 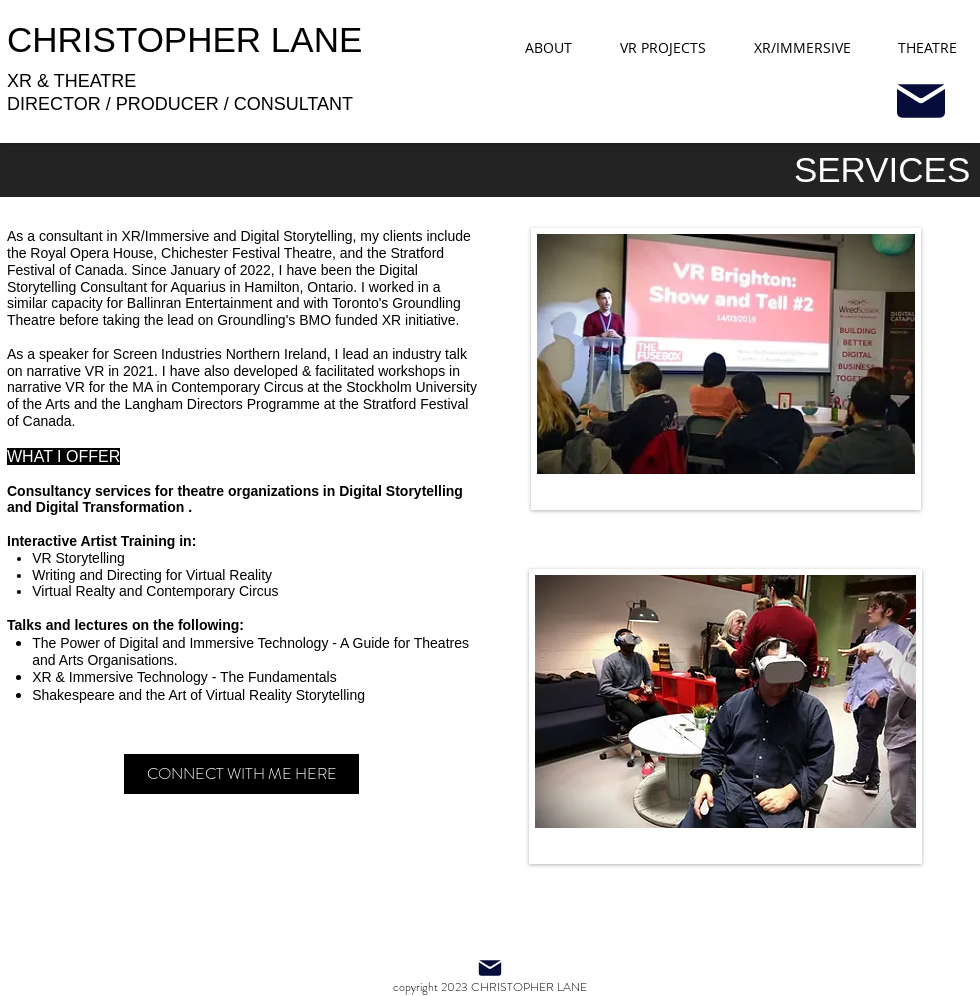 What do you see at coordinates (241, 774) in the screenshot?
I see `[CONNECT WITH ME HERE]` at bounding box center [241, 774].